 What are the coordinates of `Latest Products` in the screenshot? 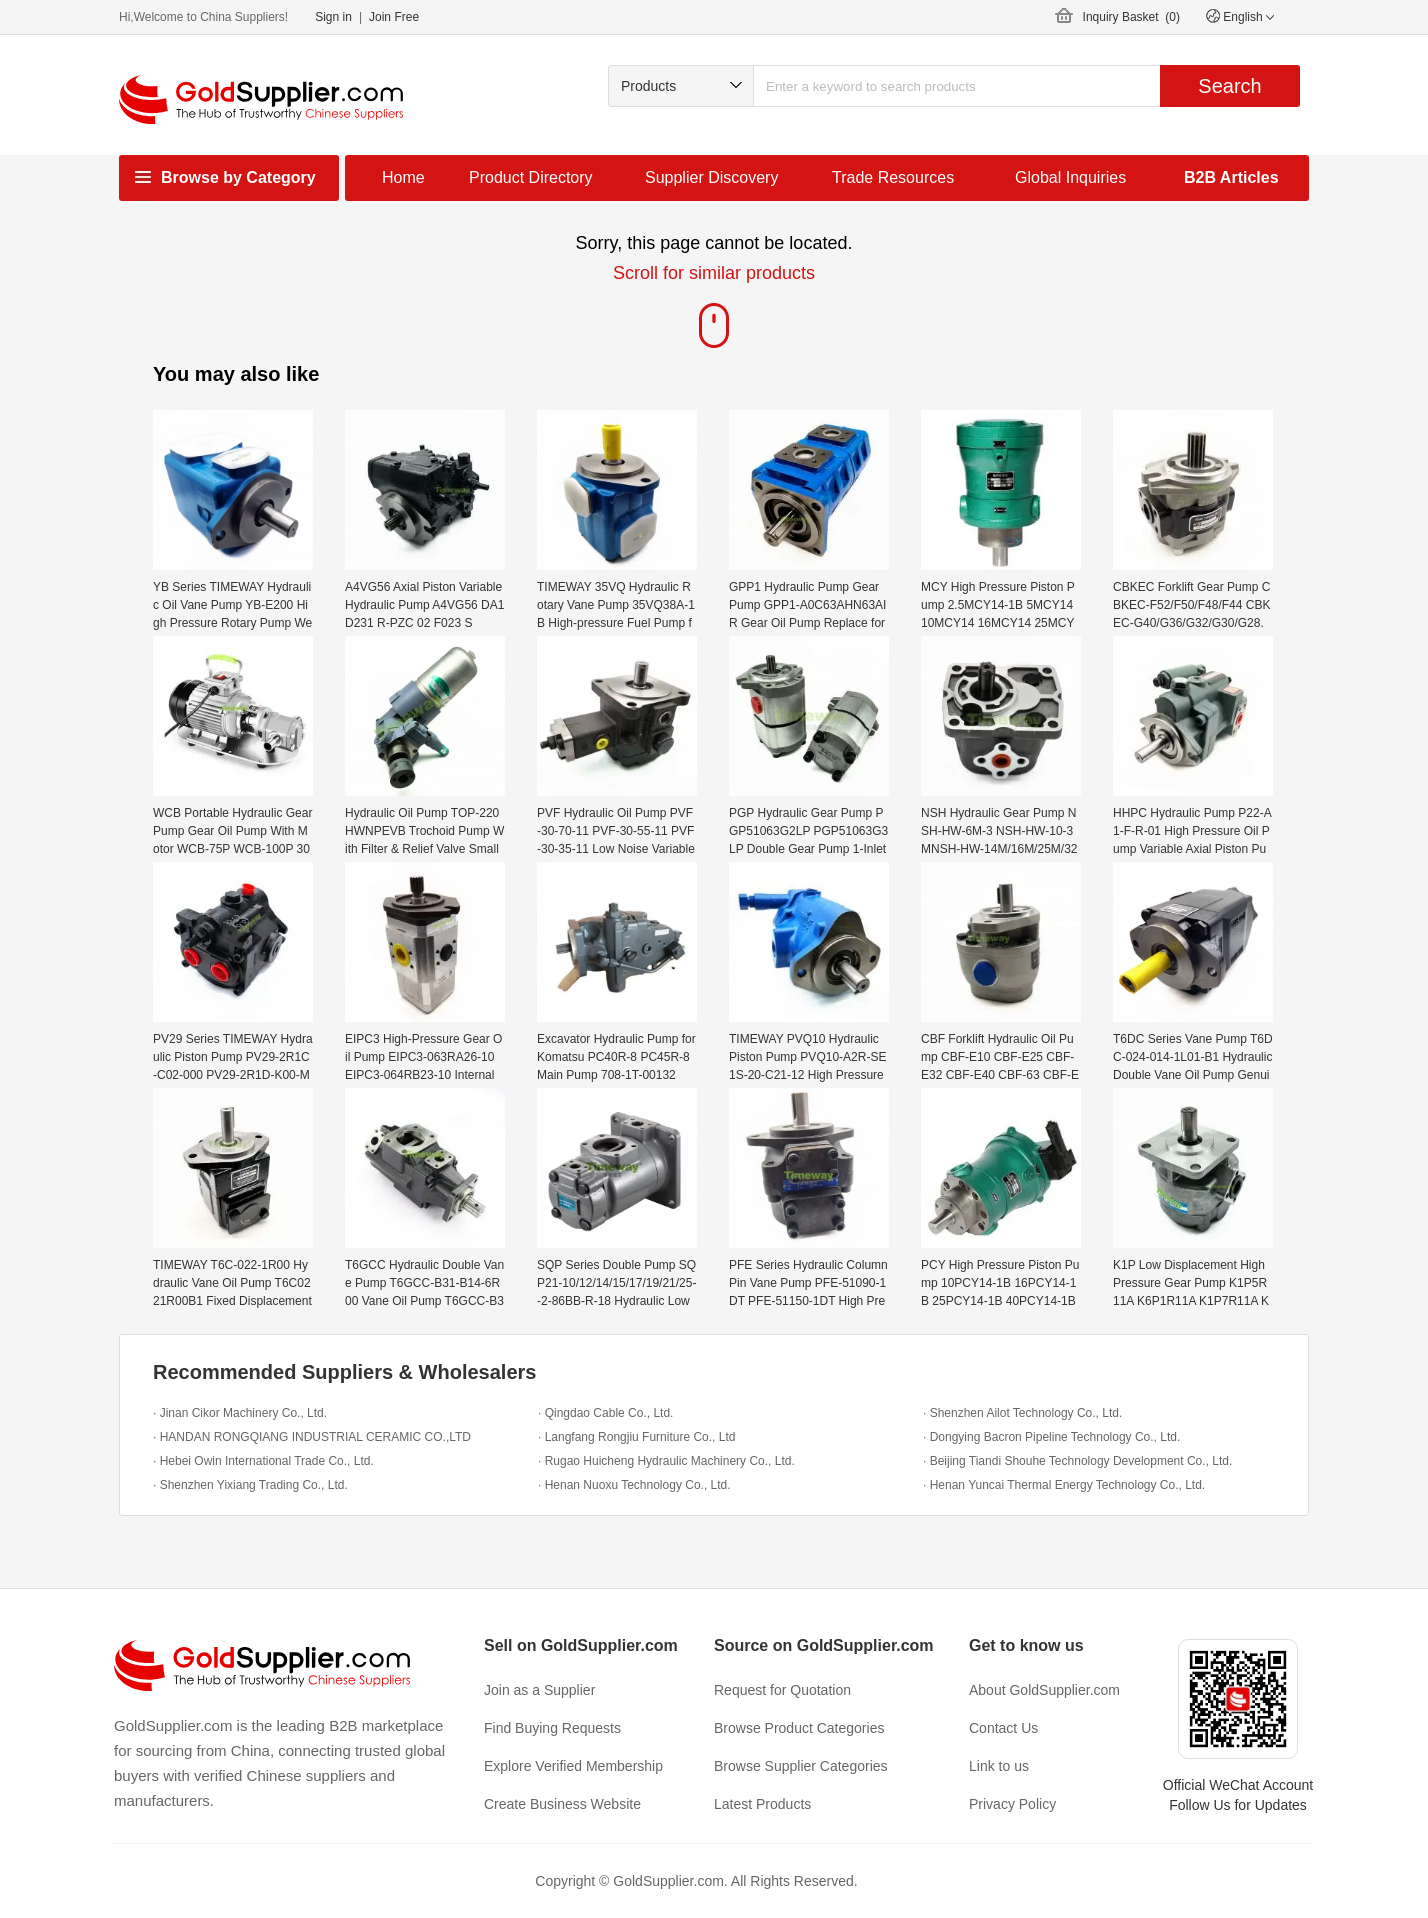 It's located at (762, 1804).